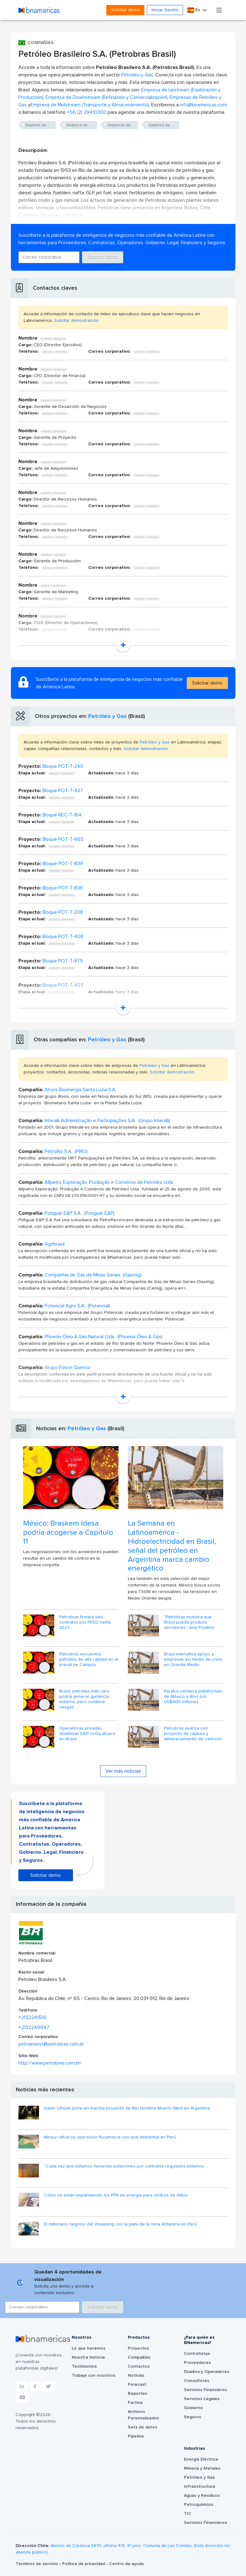 The image size is (246, 2576). I want to click on Noticias, so click(136, 2375).